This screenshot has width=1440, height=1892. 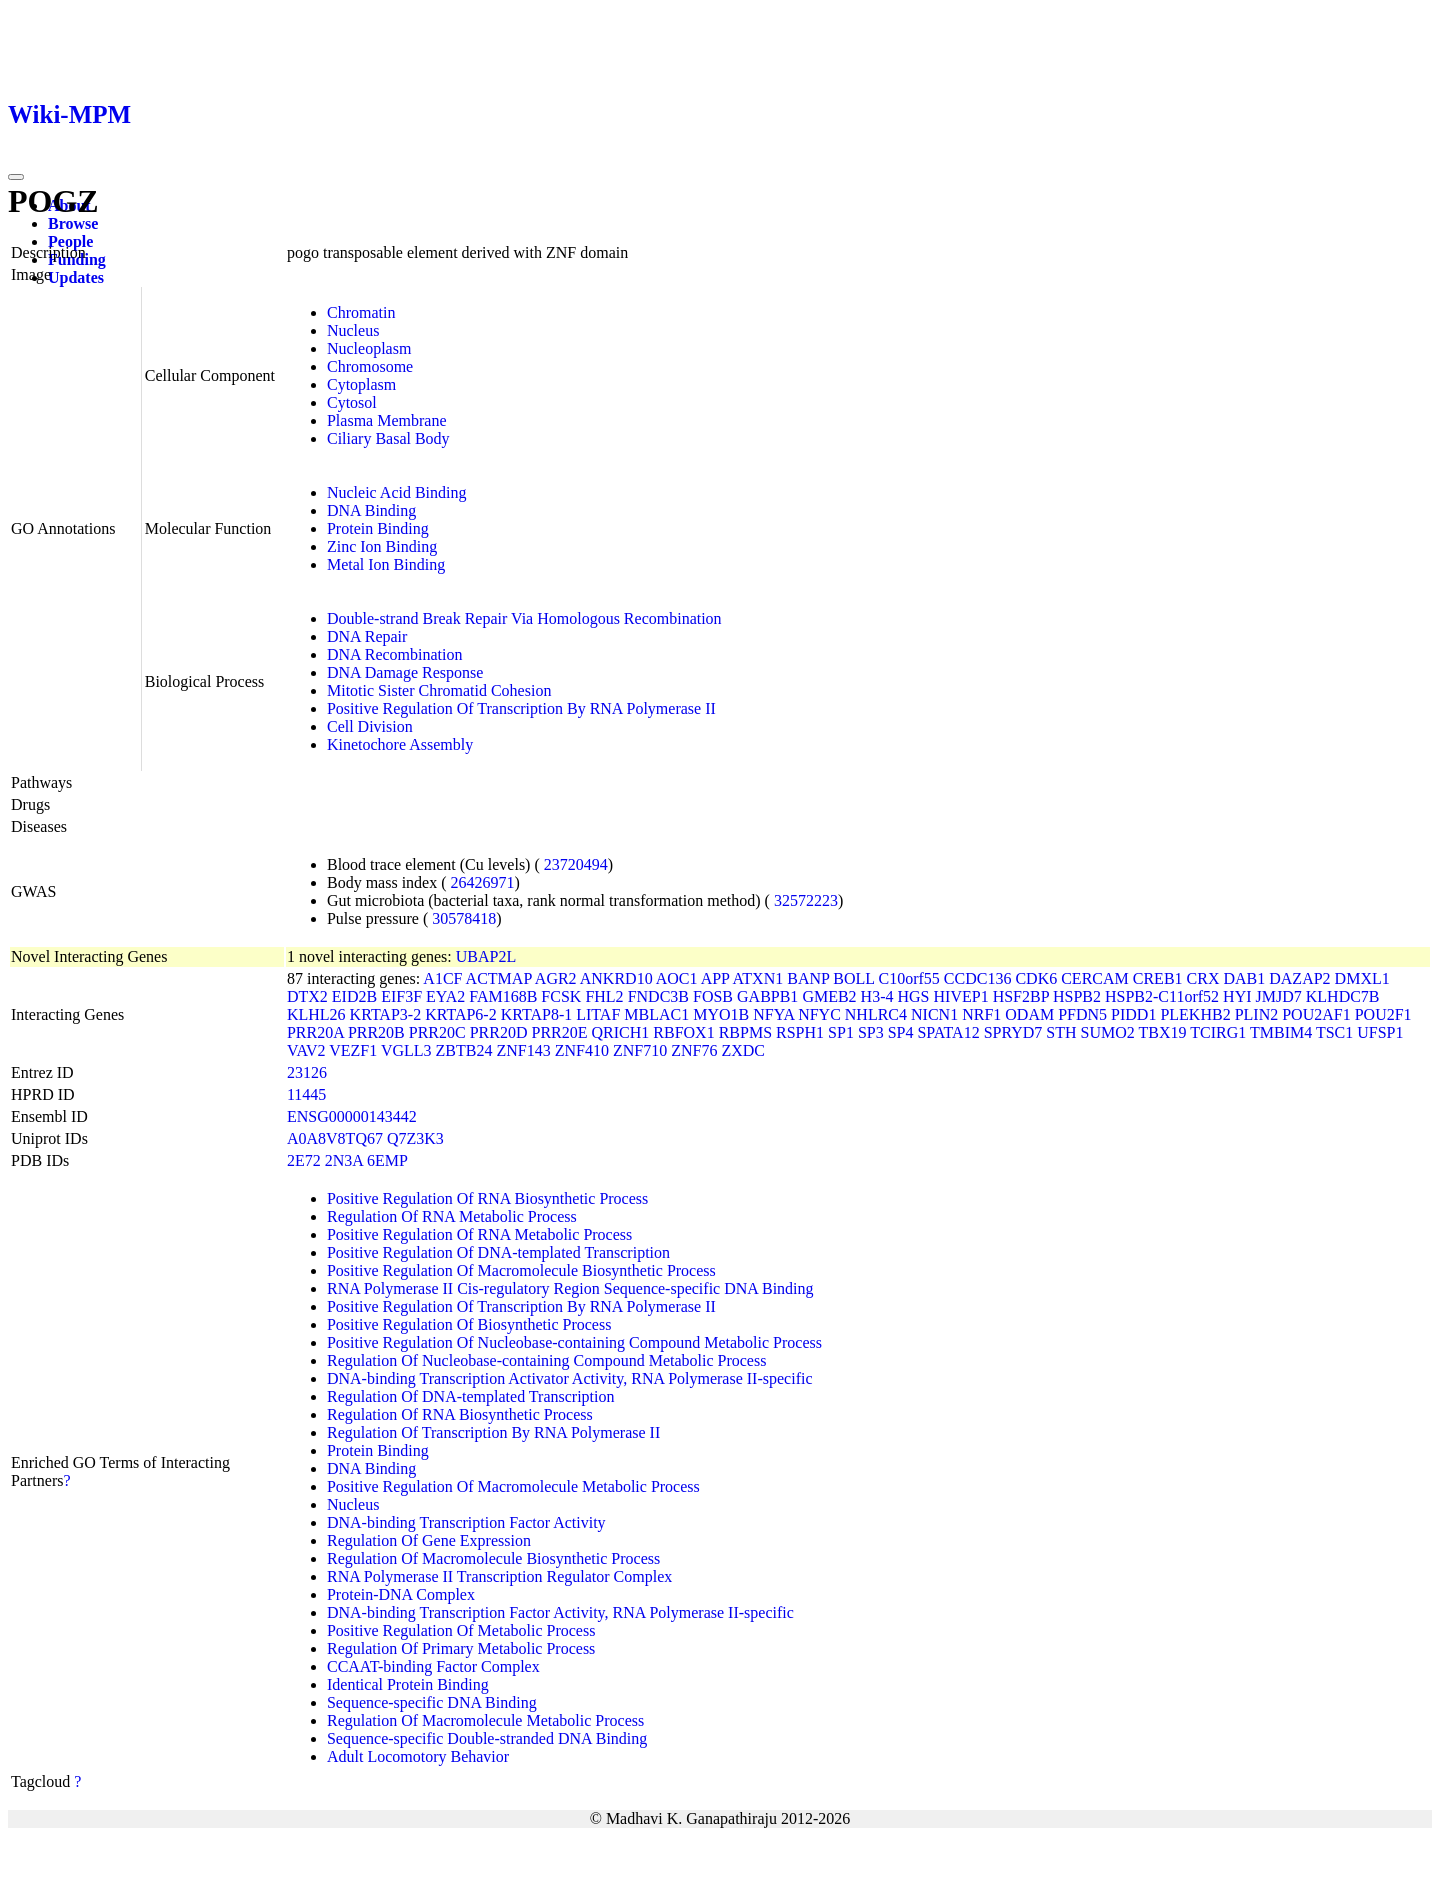 What do you see at coordinates (307, 1072) in the screenshot?
I see `23126` at bounding box center [307, 1072].